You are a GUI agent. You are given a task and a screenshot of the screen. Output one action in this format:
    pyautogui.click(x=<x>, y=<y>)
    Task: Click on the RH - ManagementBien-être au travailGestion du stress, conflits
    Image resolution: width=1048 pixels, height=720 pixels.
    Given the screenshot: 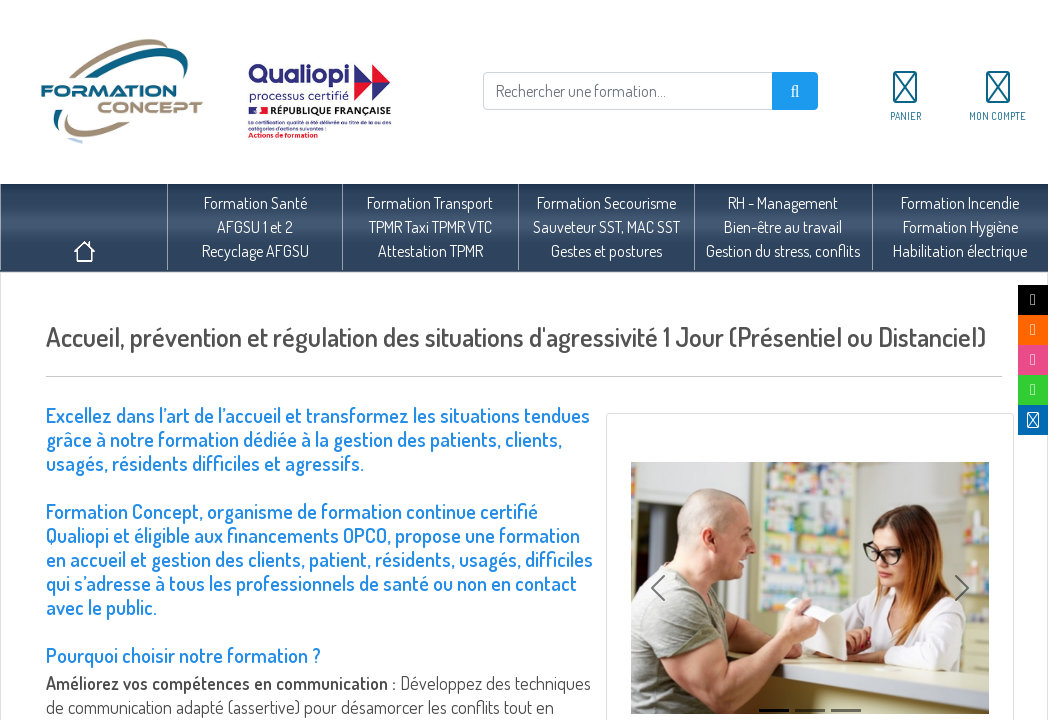 What is the action you would take?
    pyautogui.click(x=783, y=227)
    